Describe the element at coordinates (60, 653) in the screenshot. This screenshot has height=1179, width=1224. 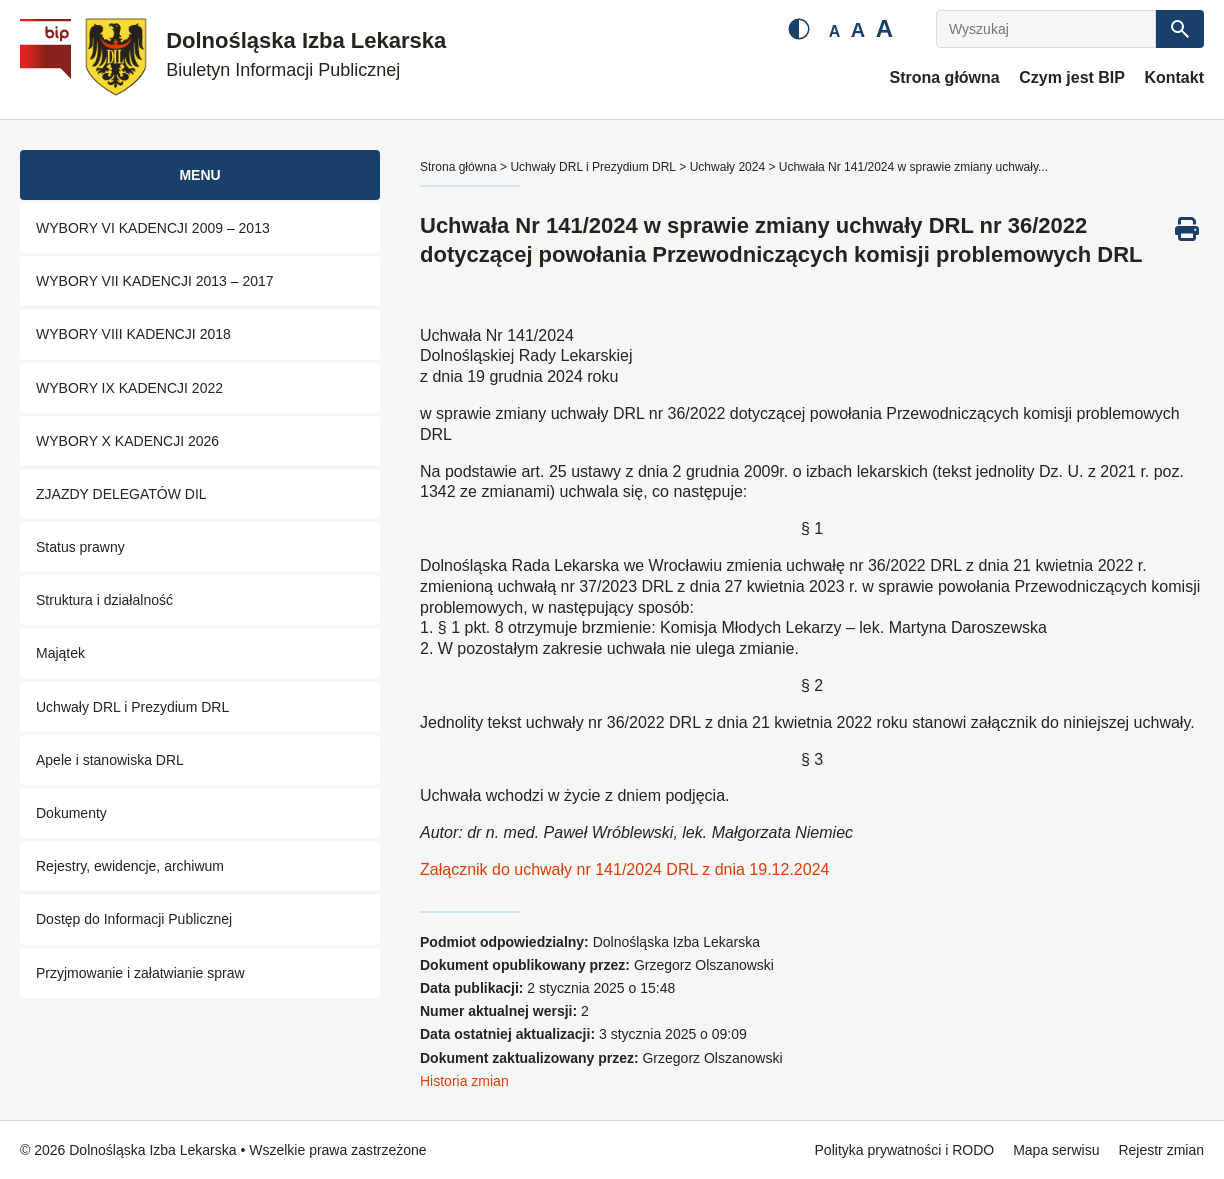
I see `Majątek` at that location.